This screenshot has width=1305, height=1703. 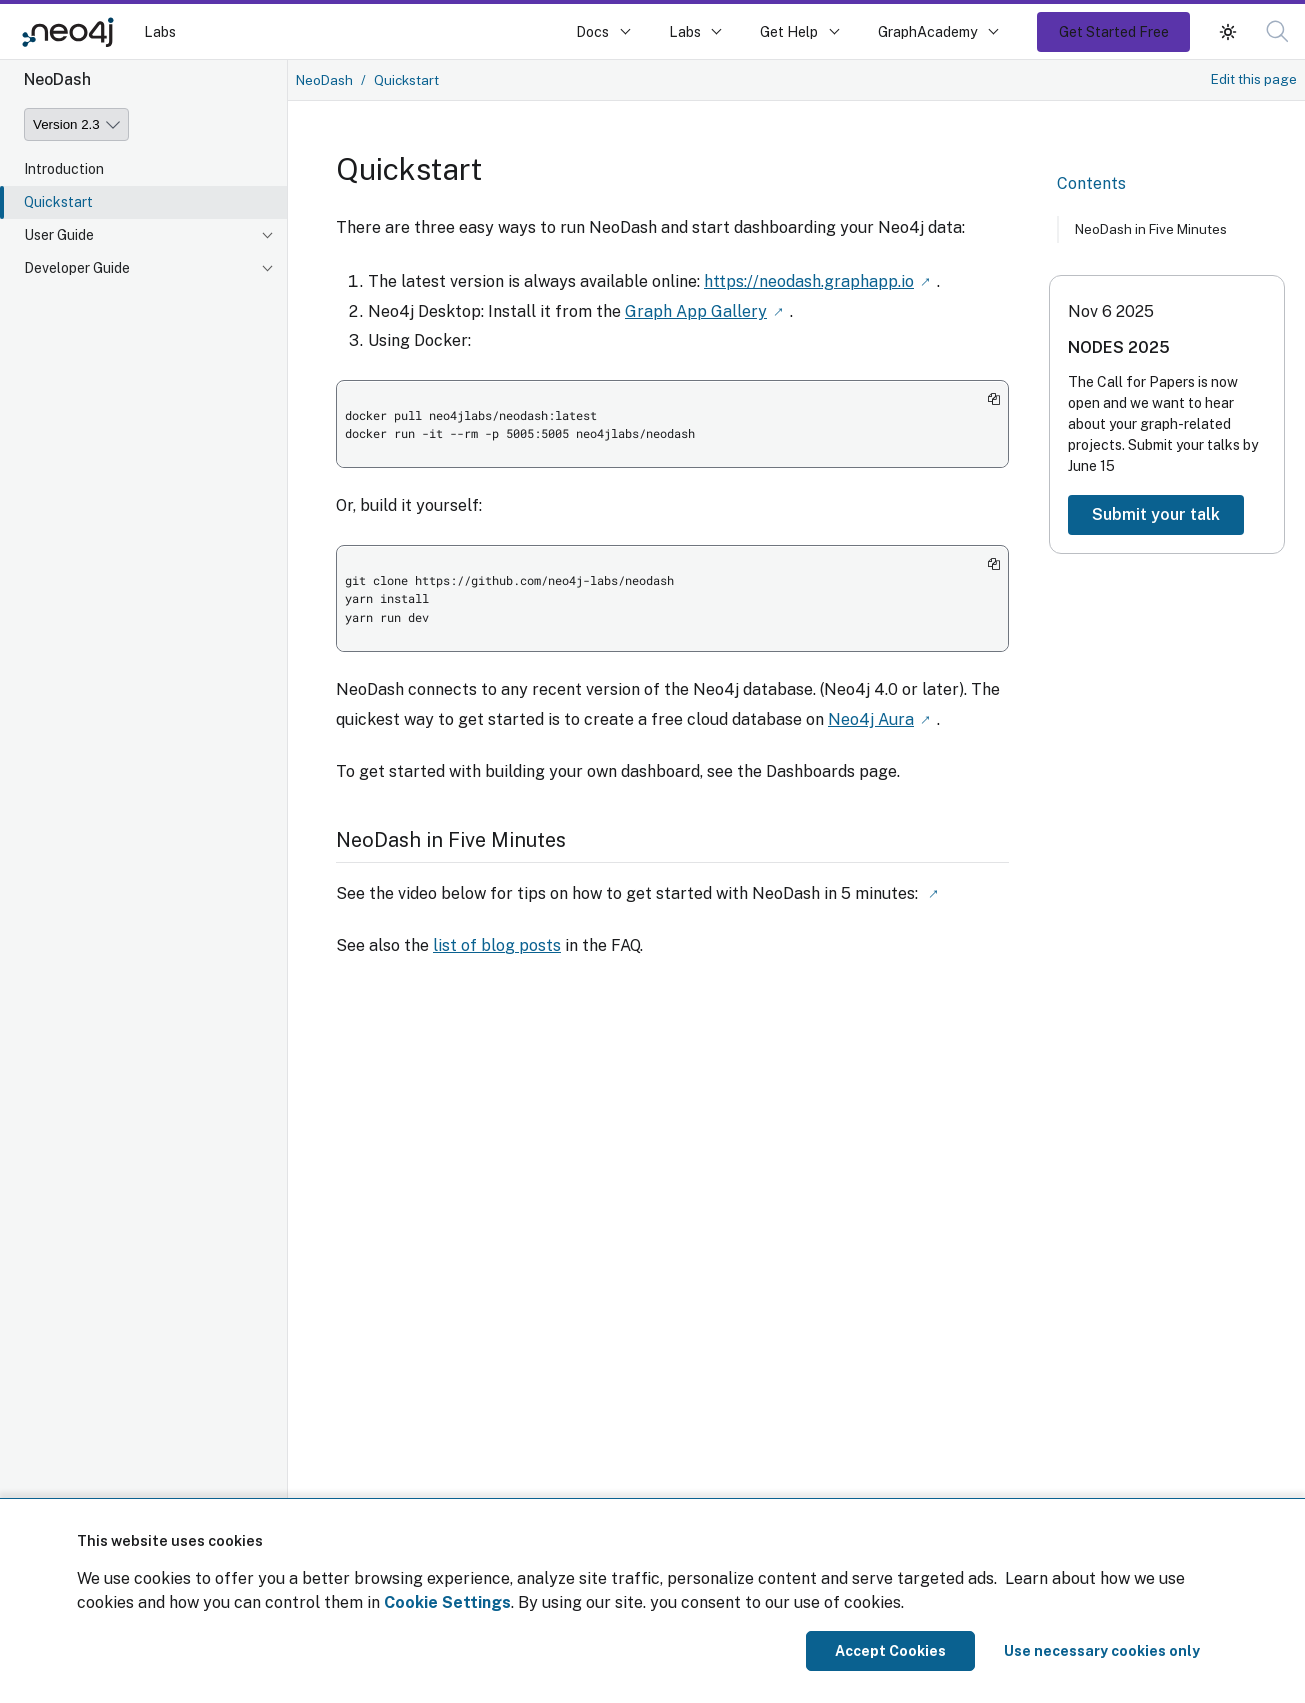 I want to click on Introduction, so click(x=64, y=169).